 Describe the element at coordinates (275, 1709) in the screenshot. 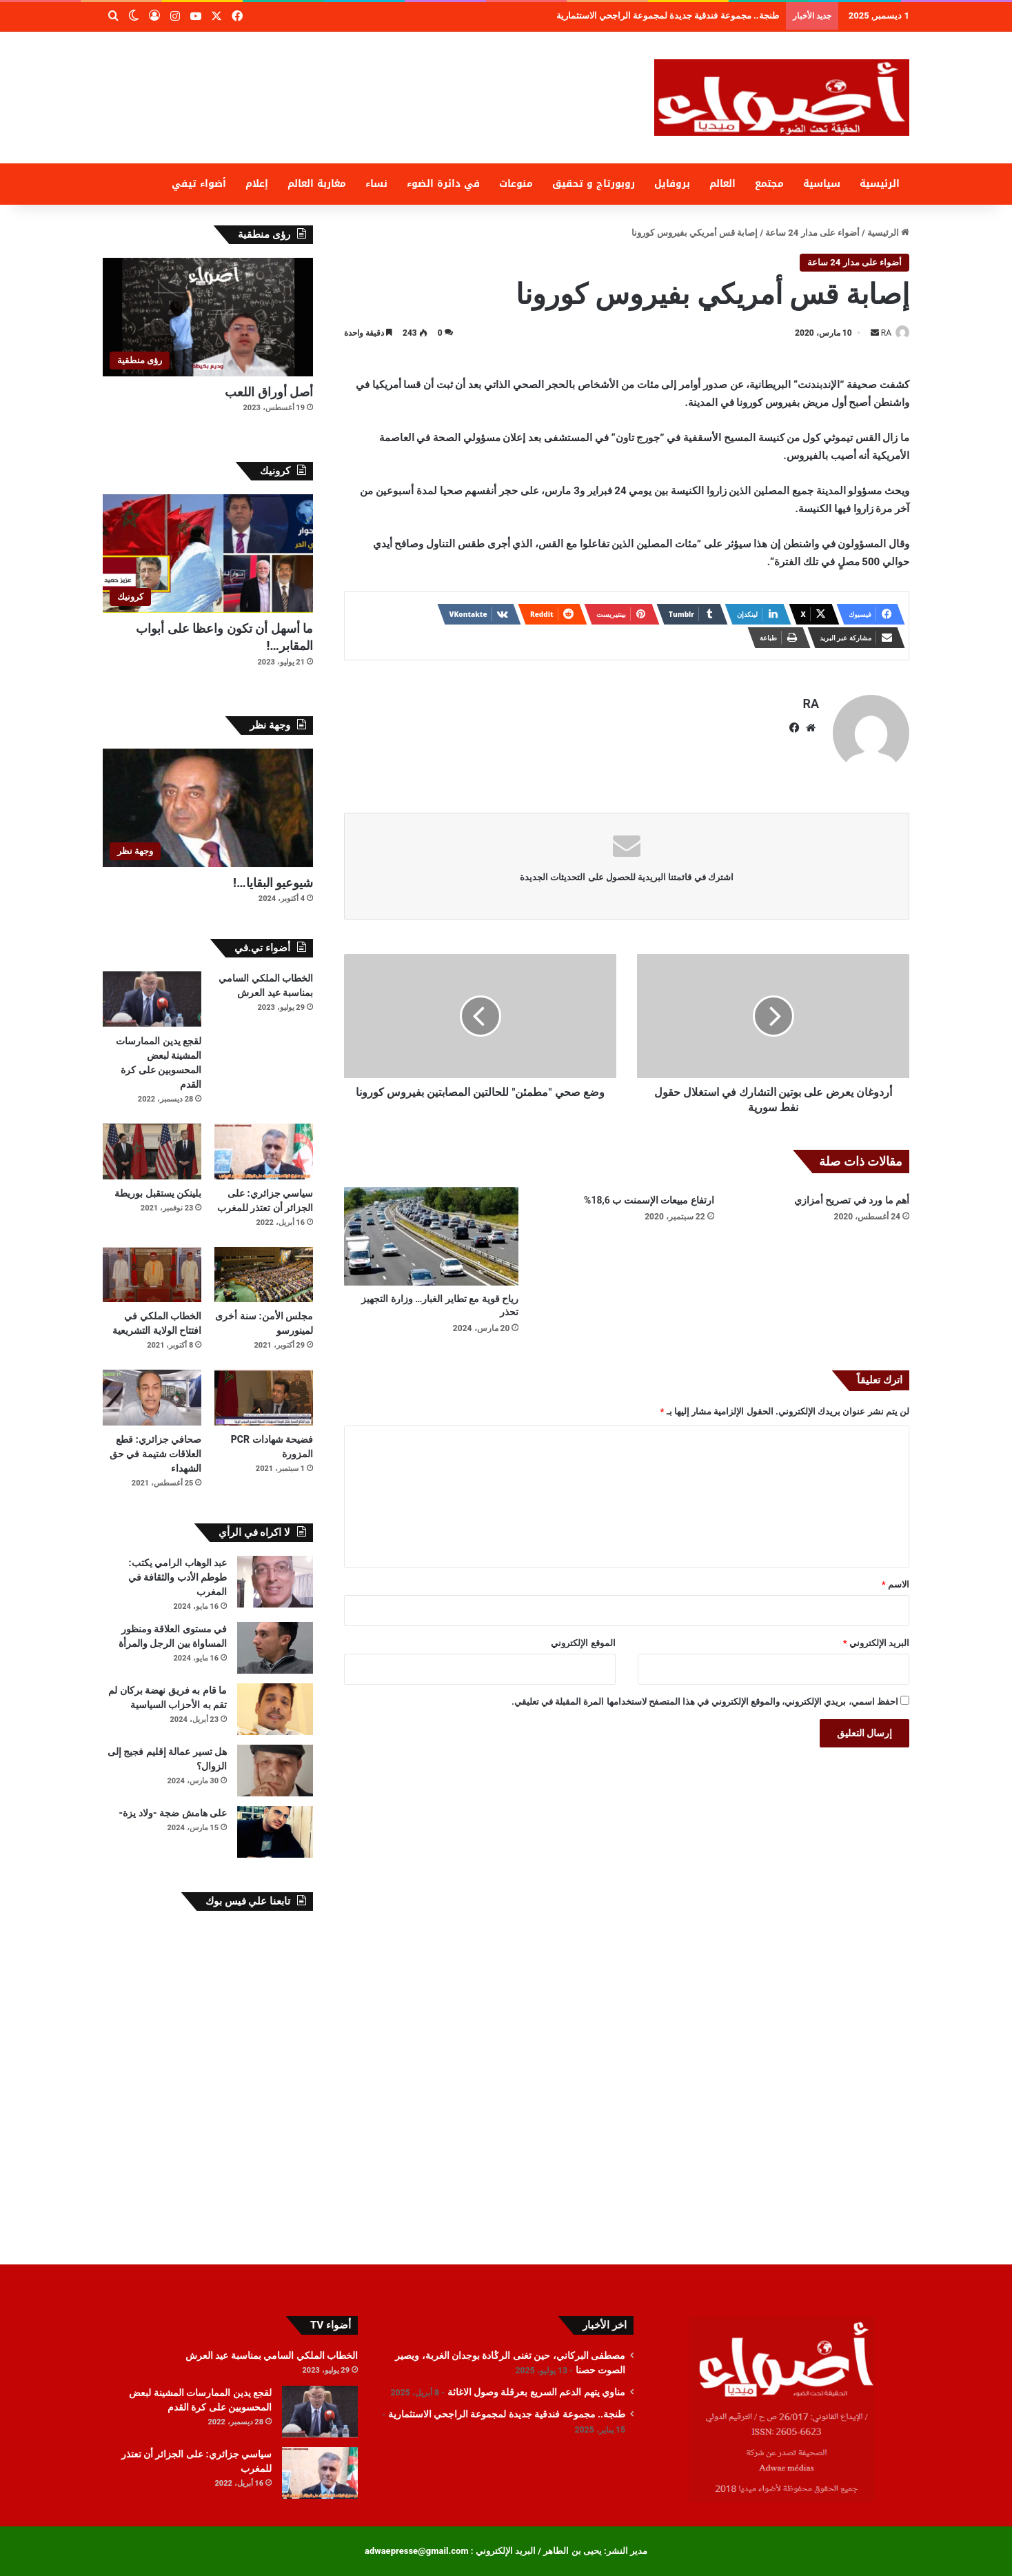

I see `[ما قام به فريق نهضة بركان لم تقم به الأحزاب السياسية]` at that location.